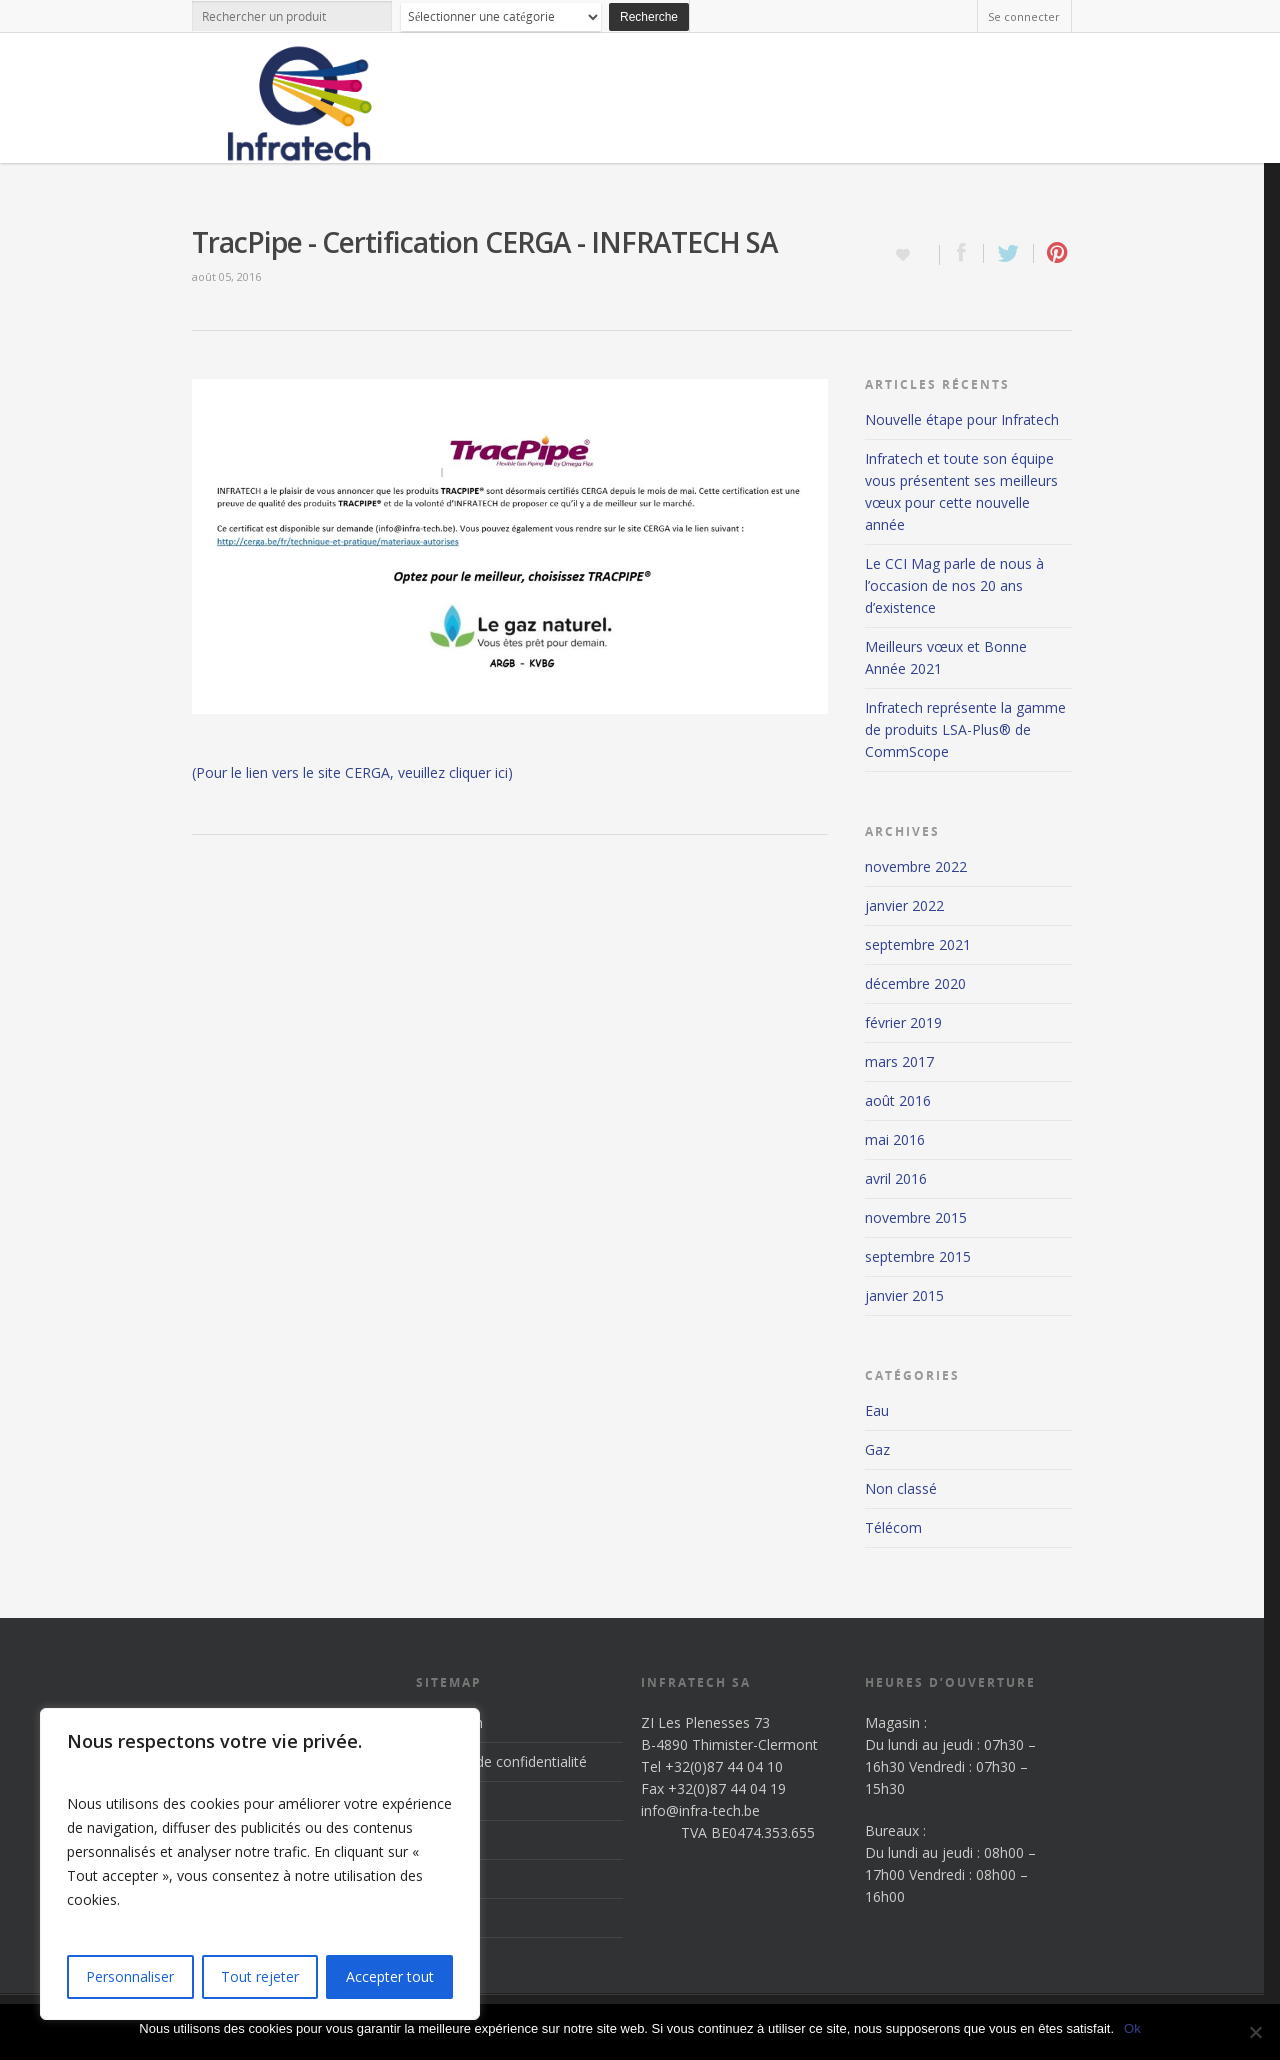  What do you see at coordinates (449, 1722) in the screenshot?
I see `Inscription` at bounding box center [449, 1722].